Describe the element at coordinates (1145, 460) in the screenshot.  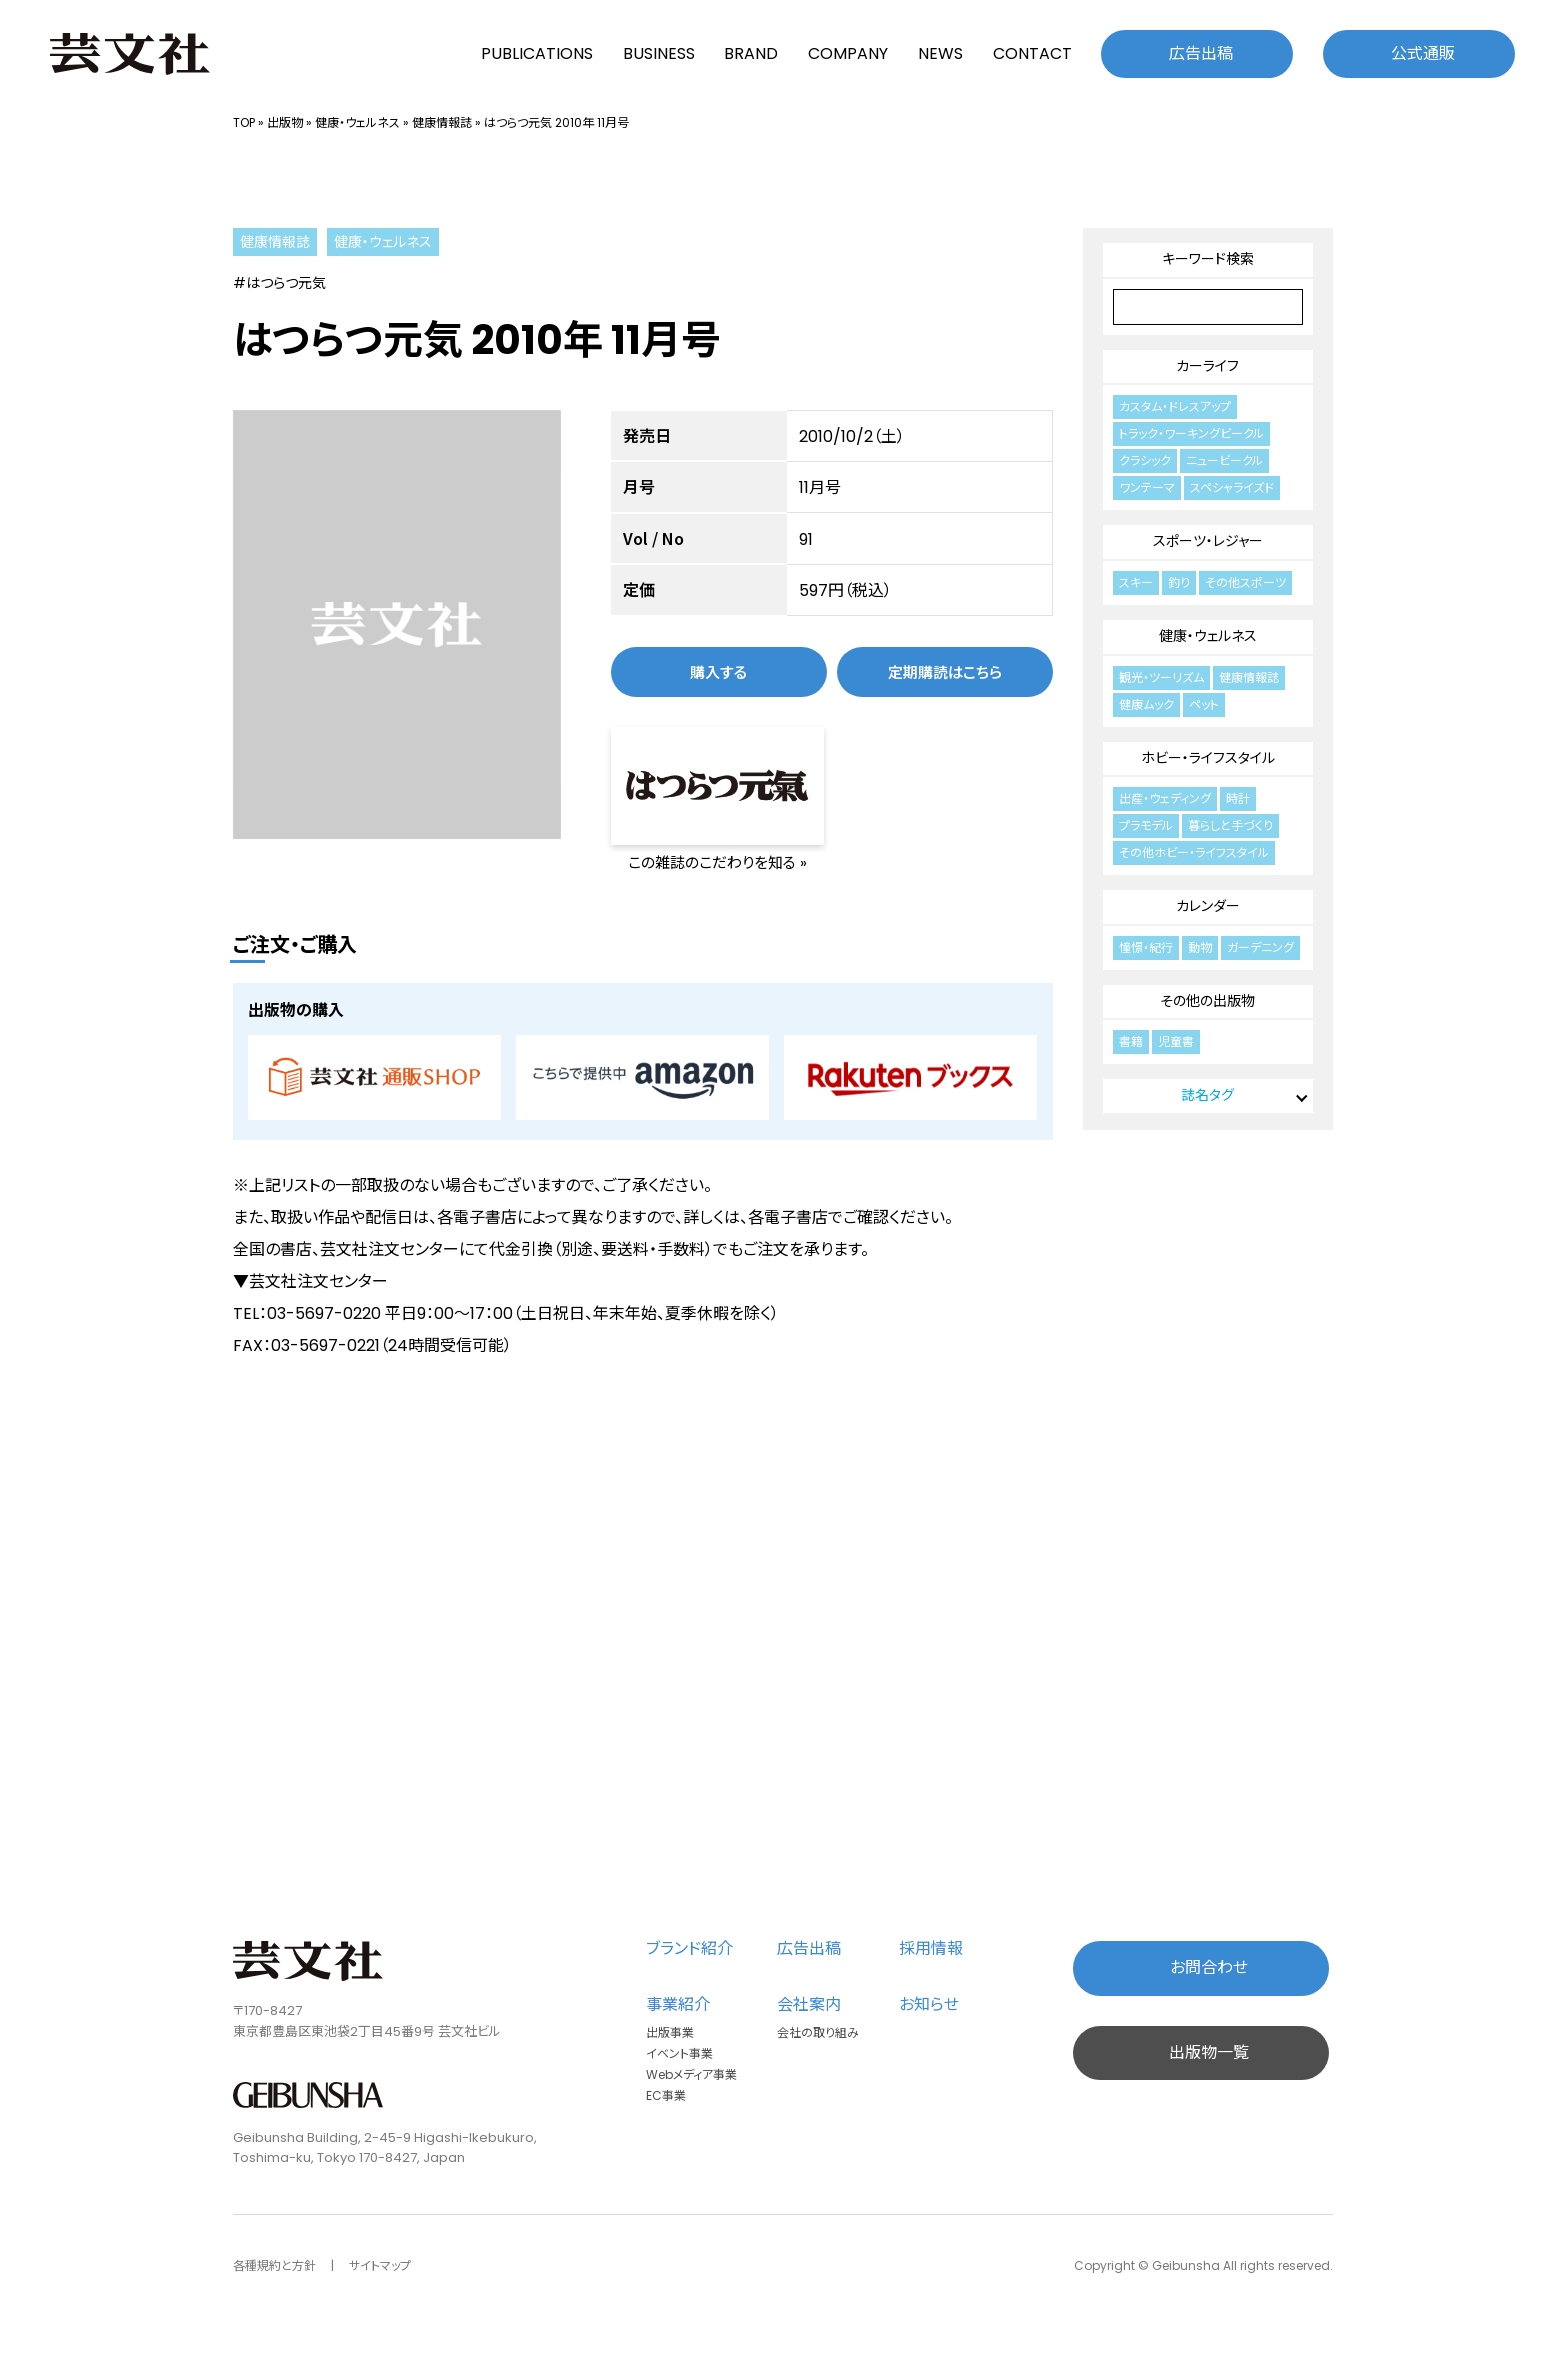
I see `クラシック` at that location.